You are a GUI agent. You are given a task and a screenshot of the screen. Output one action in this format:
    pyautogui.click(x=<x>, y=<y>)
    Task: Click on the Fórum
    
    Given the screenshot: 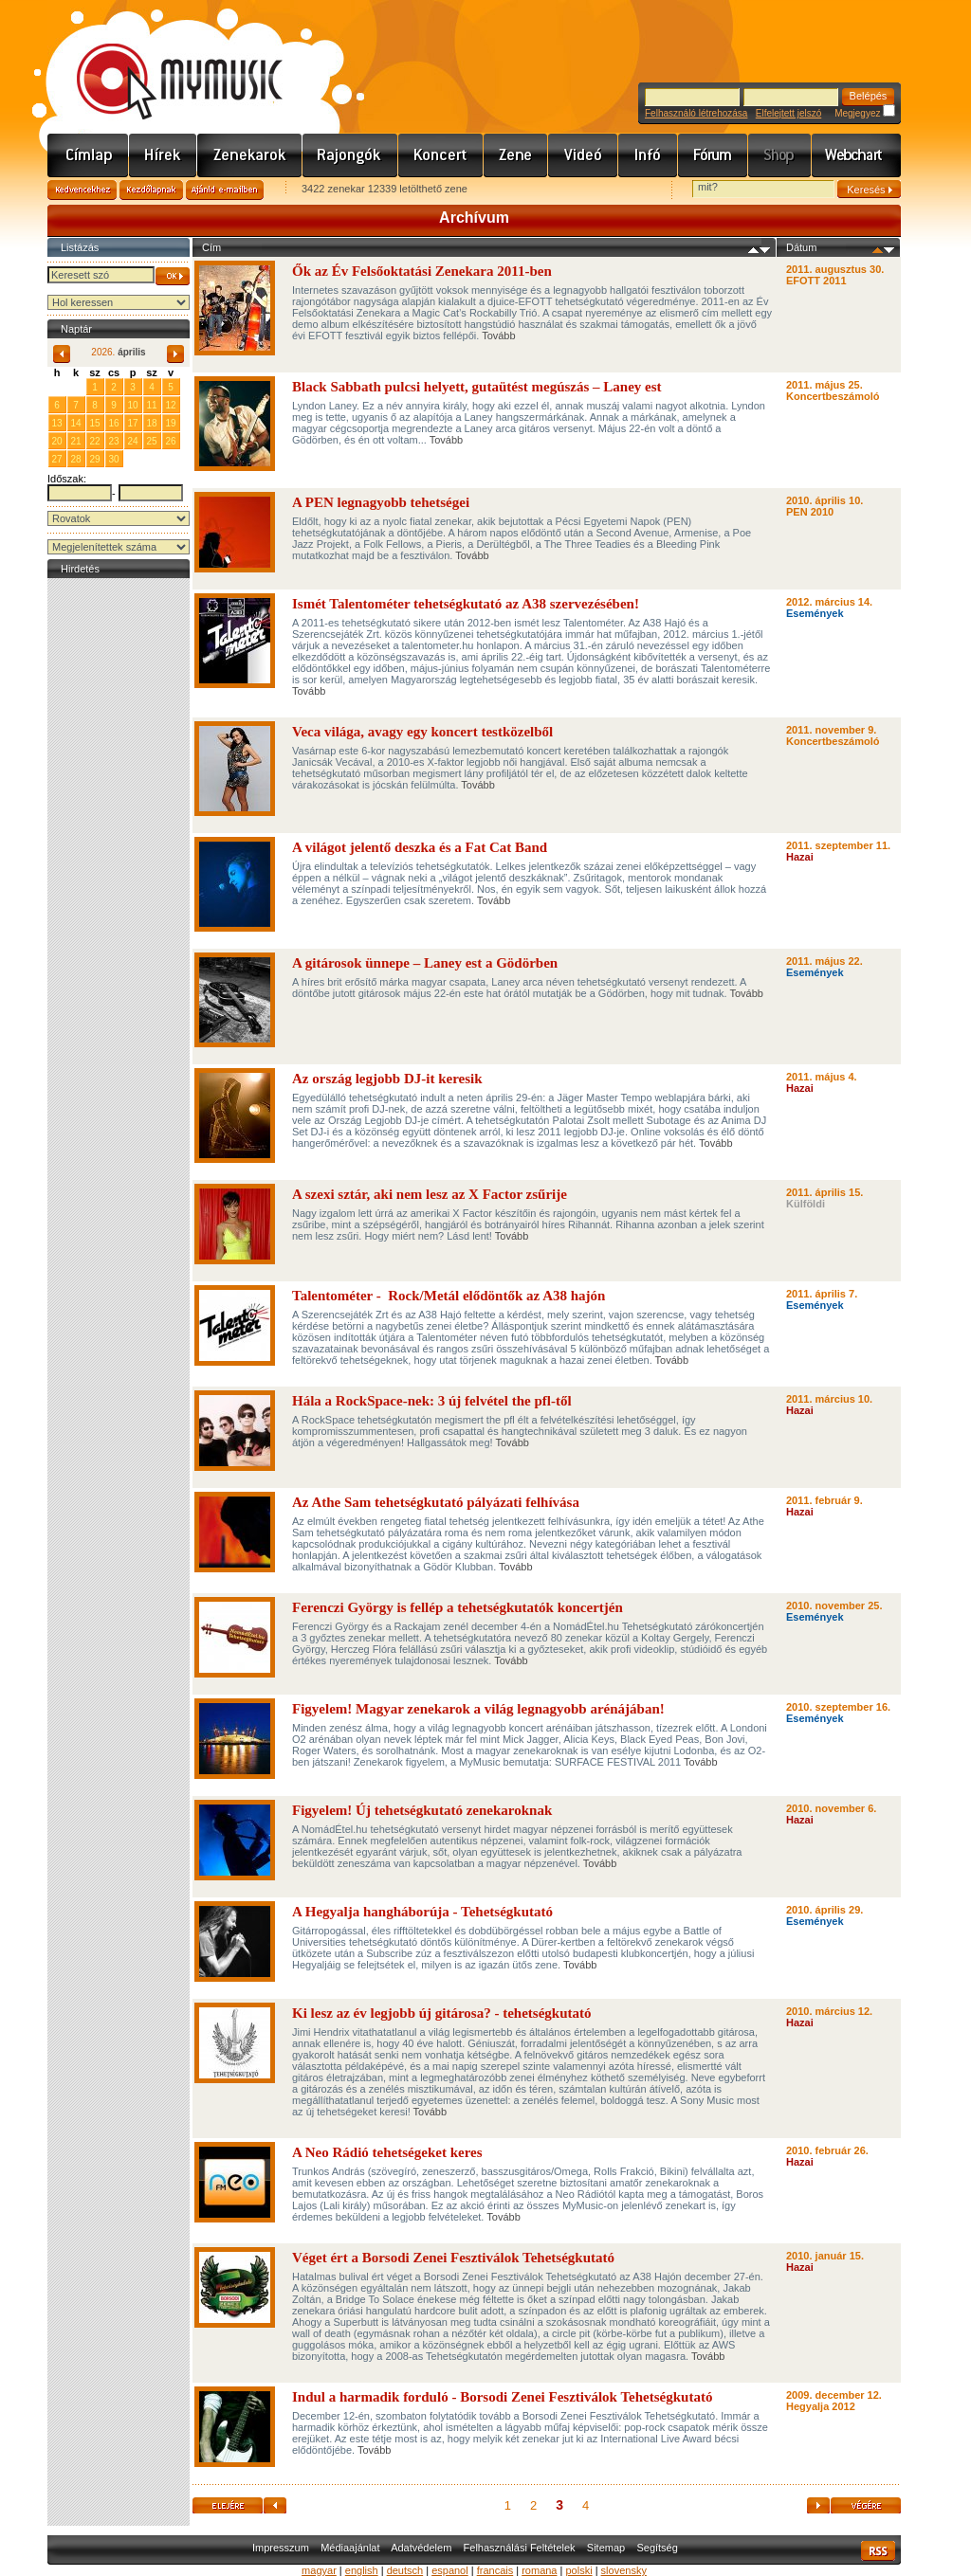 What is the action you would take?
    pyautogui.click(x=713, y=155)
    